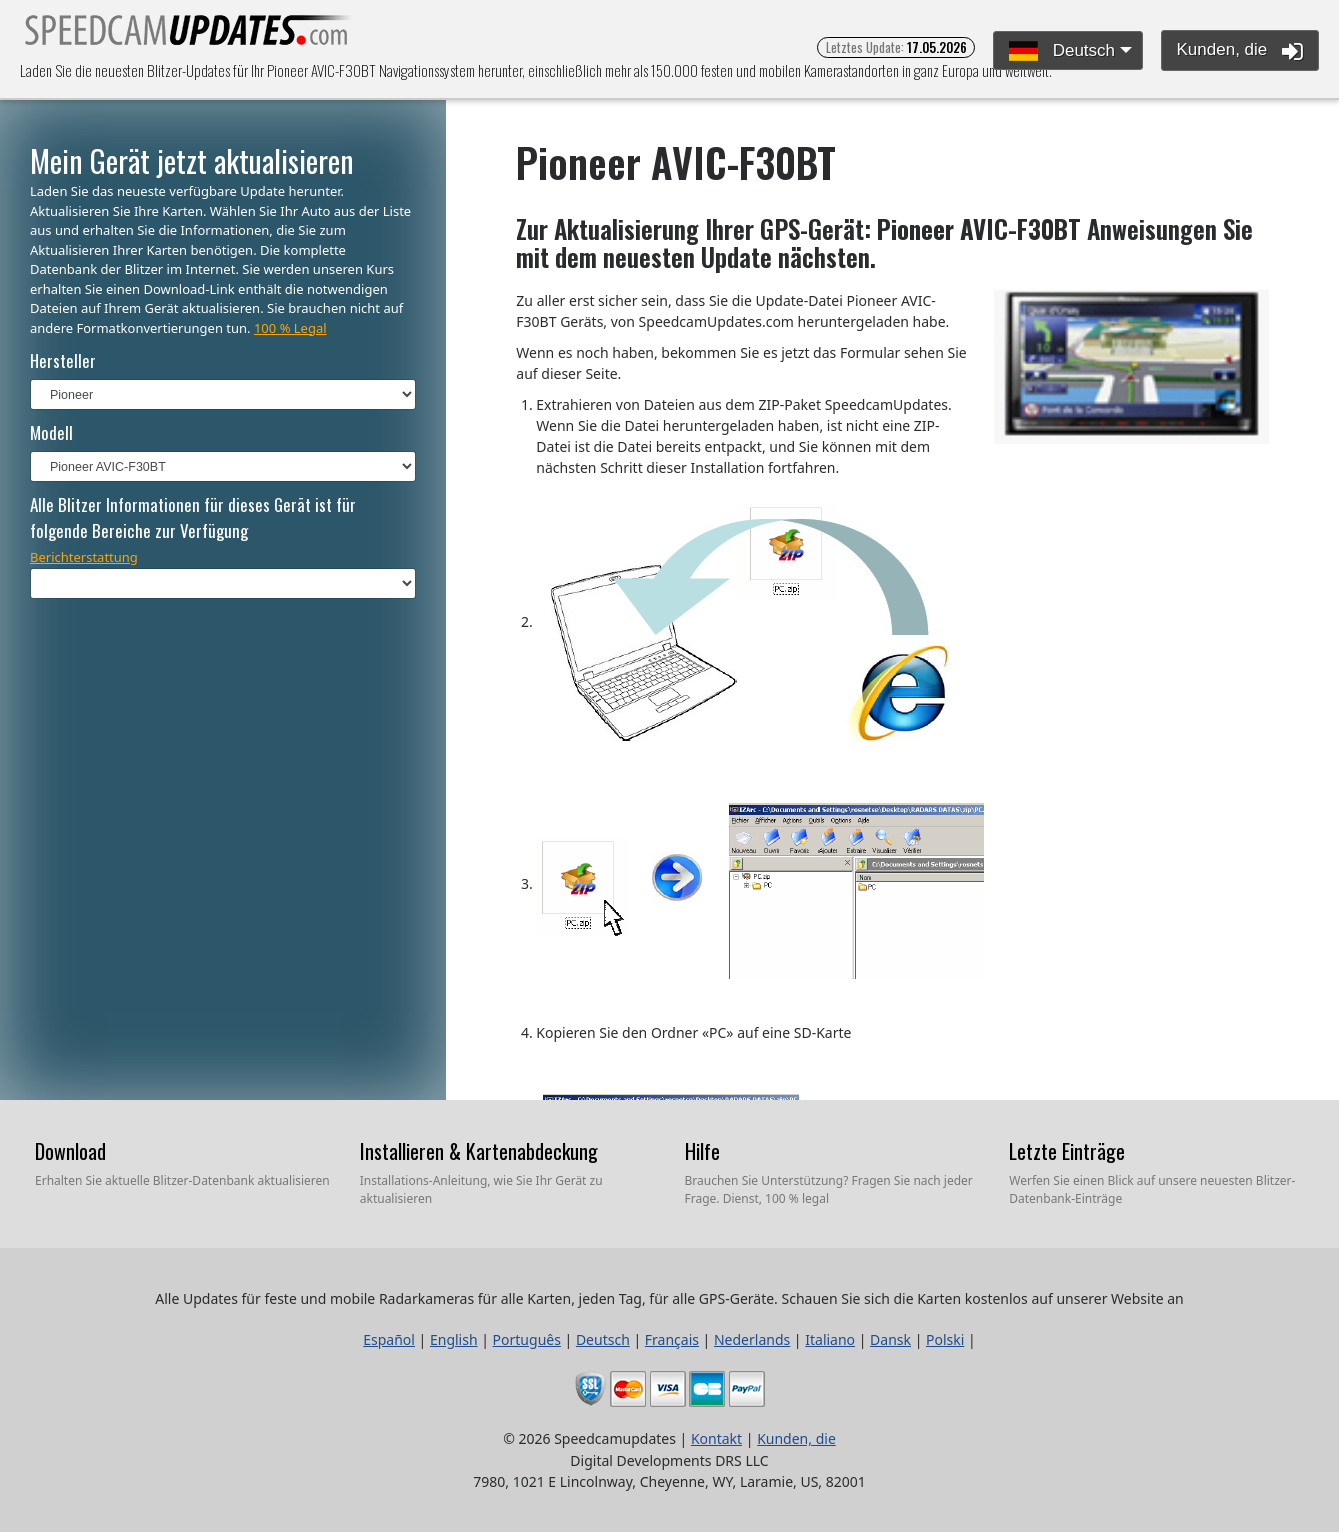 The height and width of the screenshot is (1532, 1339). What do you see at coordinates (1240, 51) in the screenshot?
I see `Kunden, die` at bounding box center [1240, 51].